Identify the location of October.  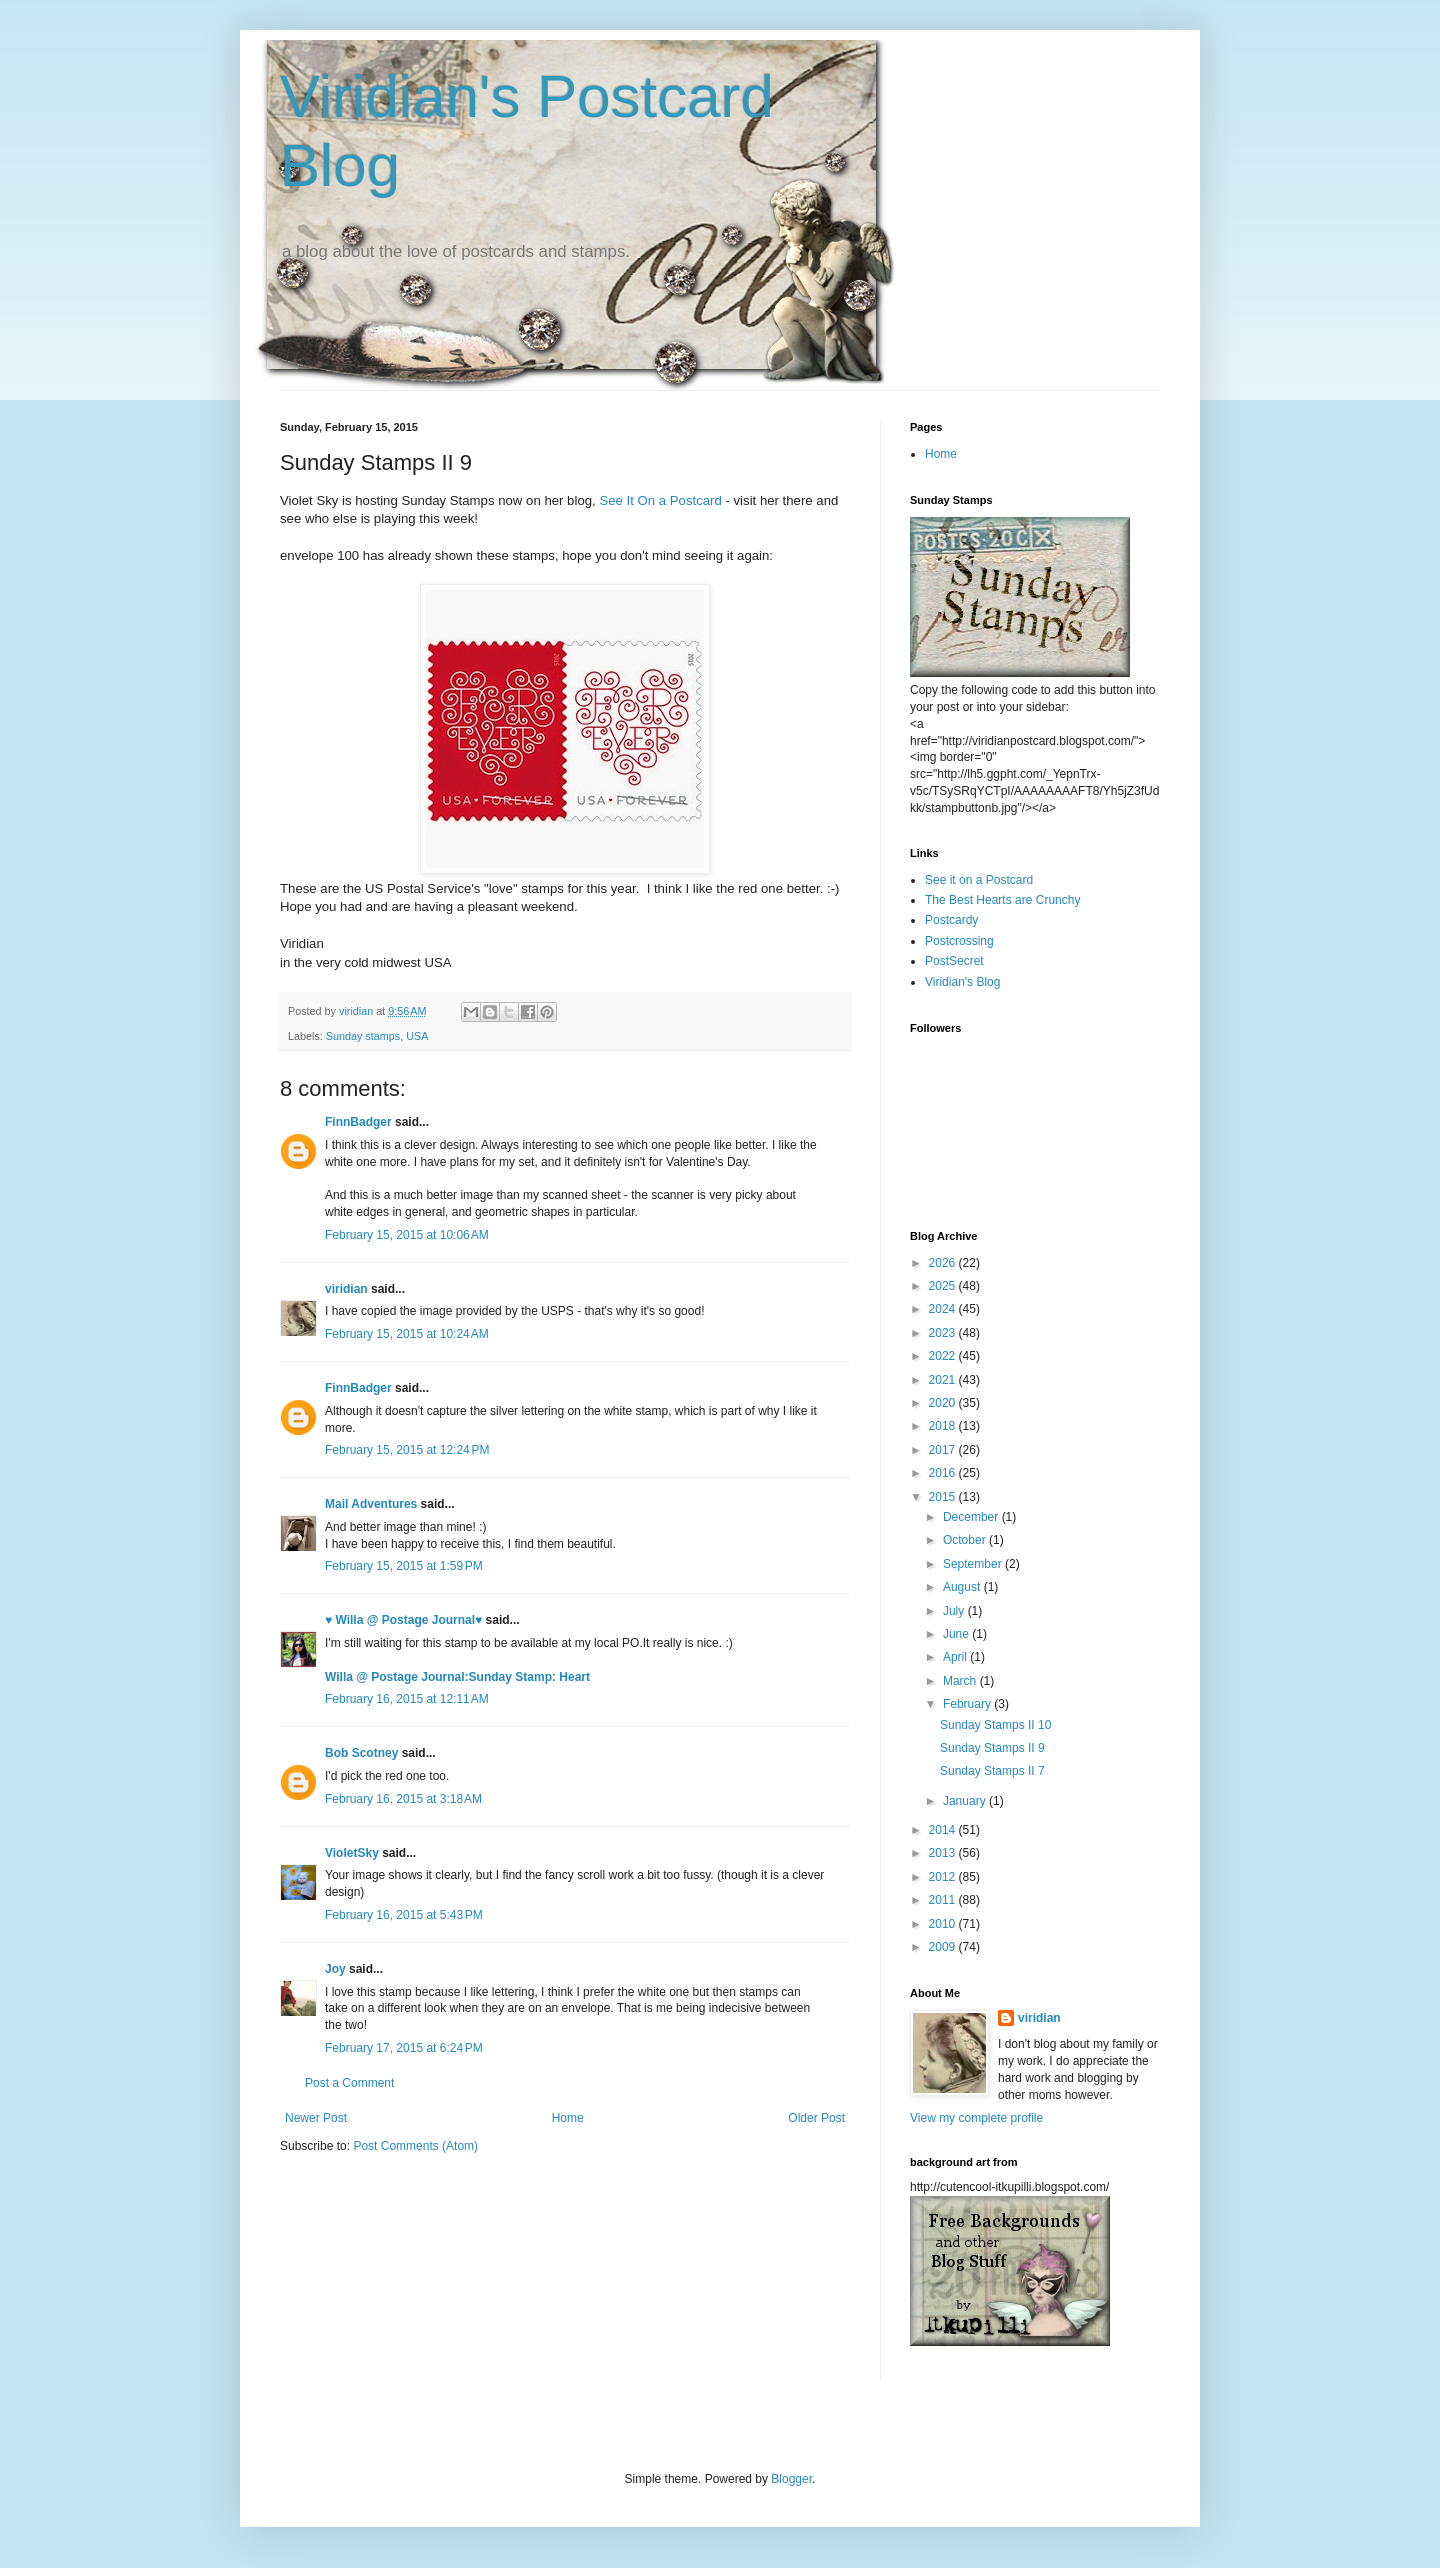
(966, 1540).